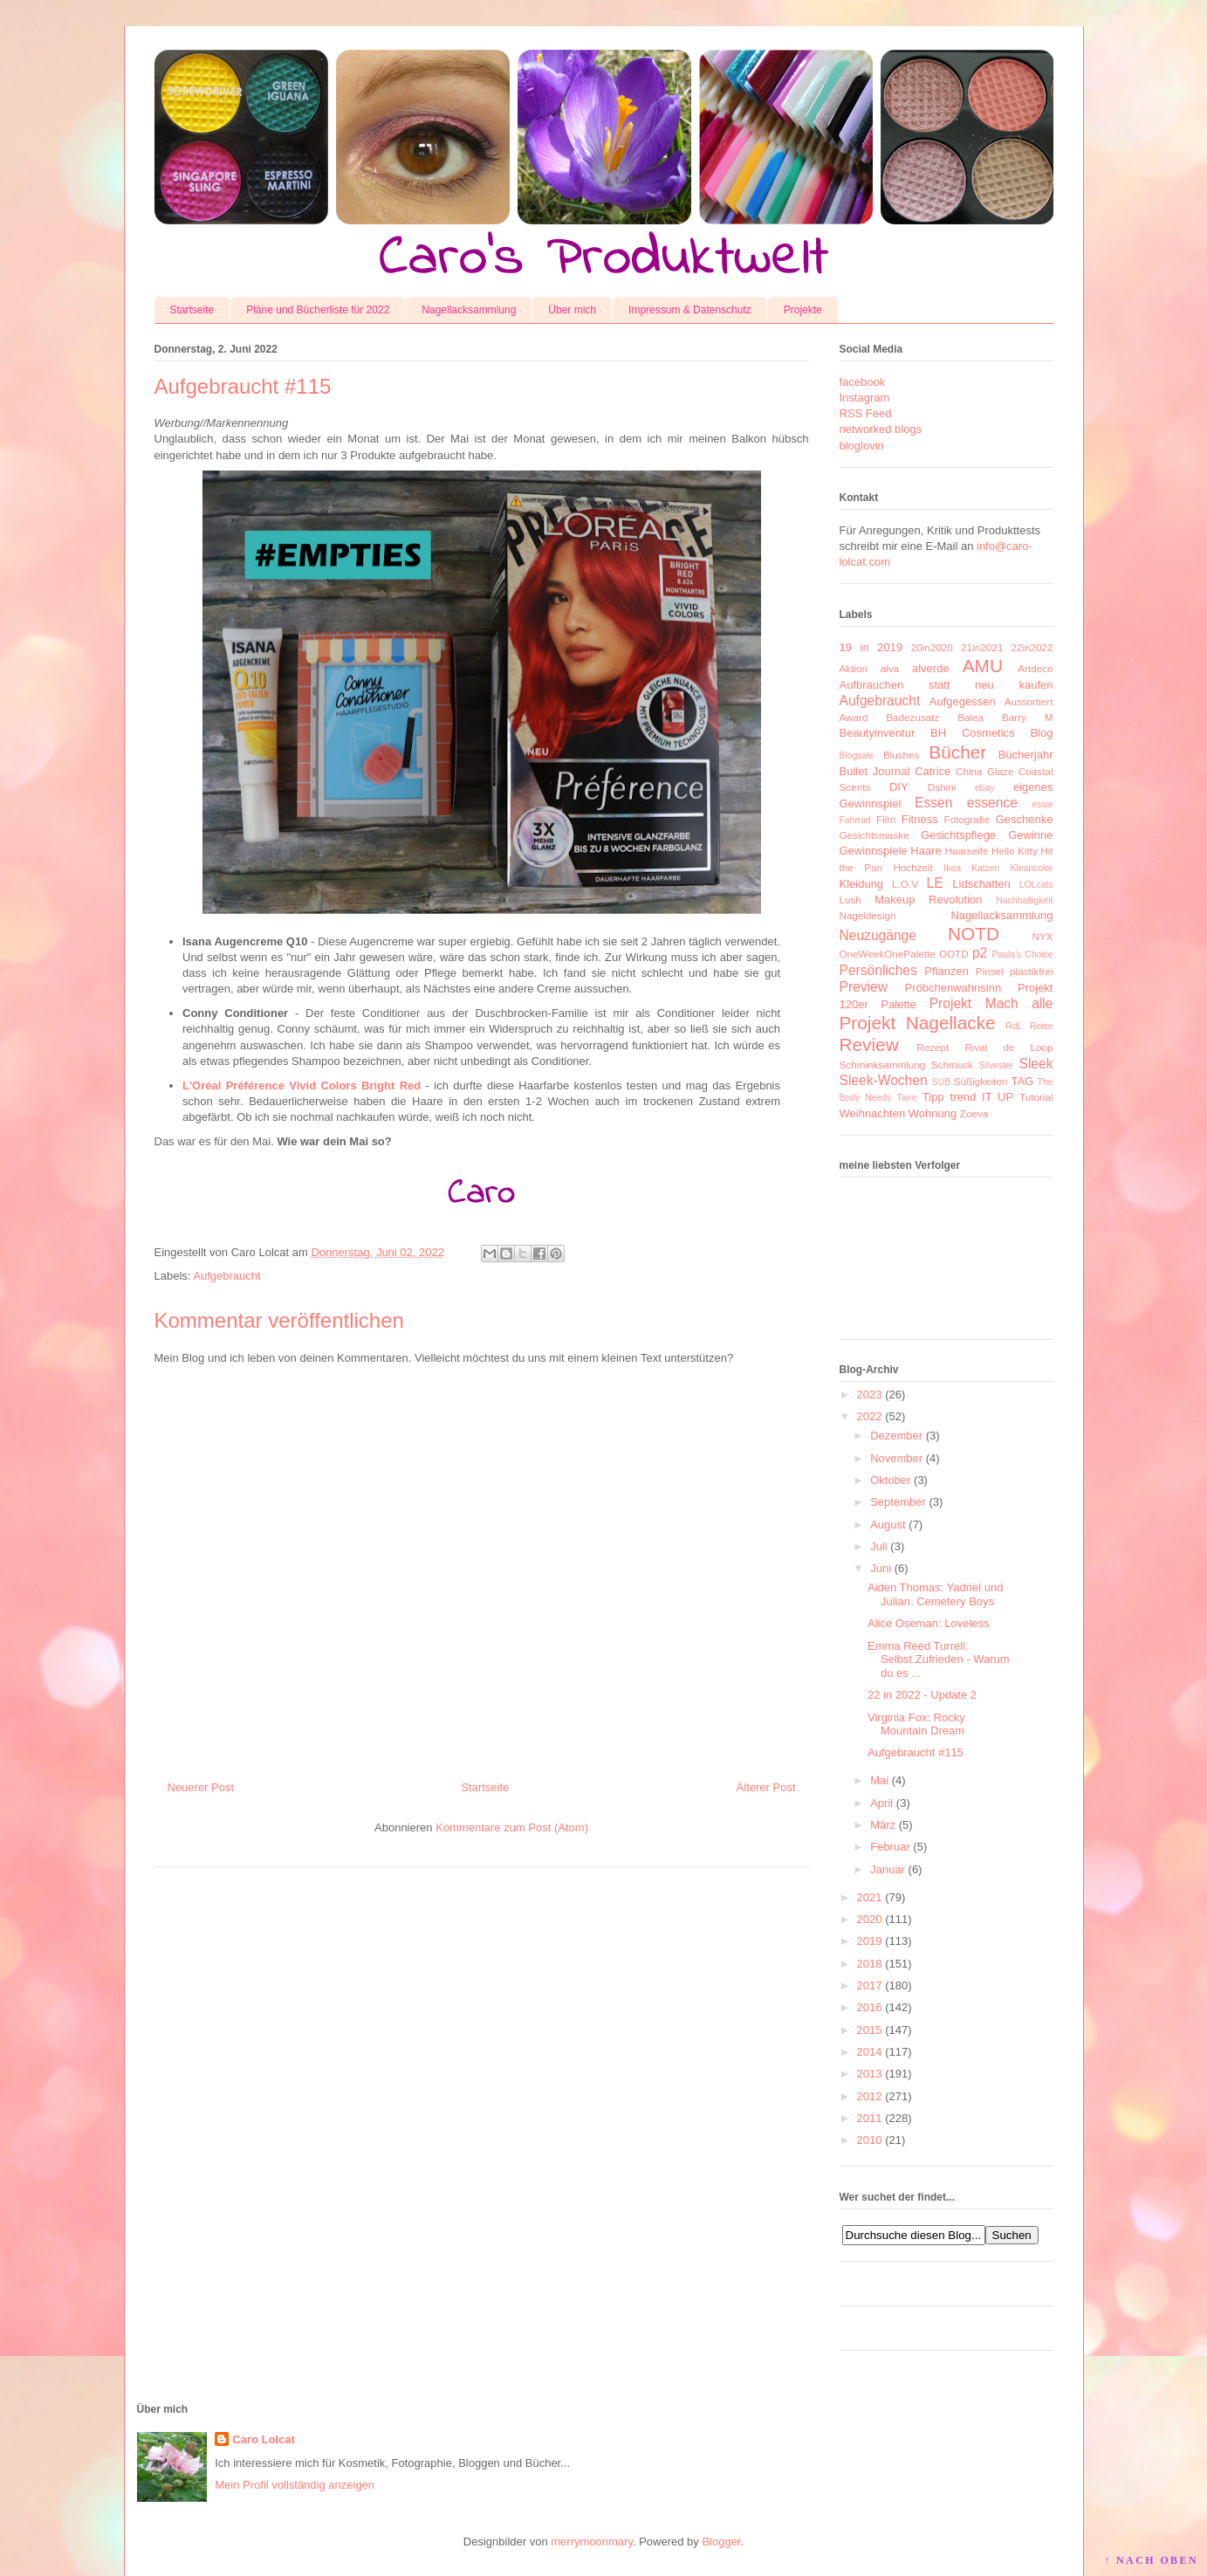 This screenshot has width=1207, height=2576. Describe the element at coordinates (931, 668) in the screenshot. I see `alverde` at that location.